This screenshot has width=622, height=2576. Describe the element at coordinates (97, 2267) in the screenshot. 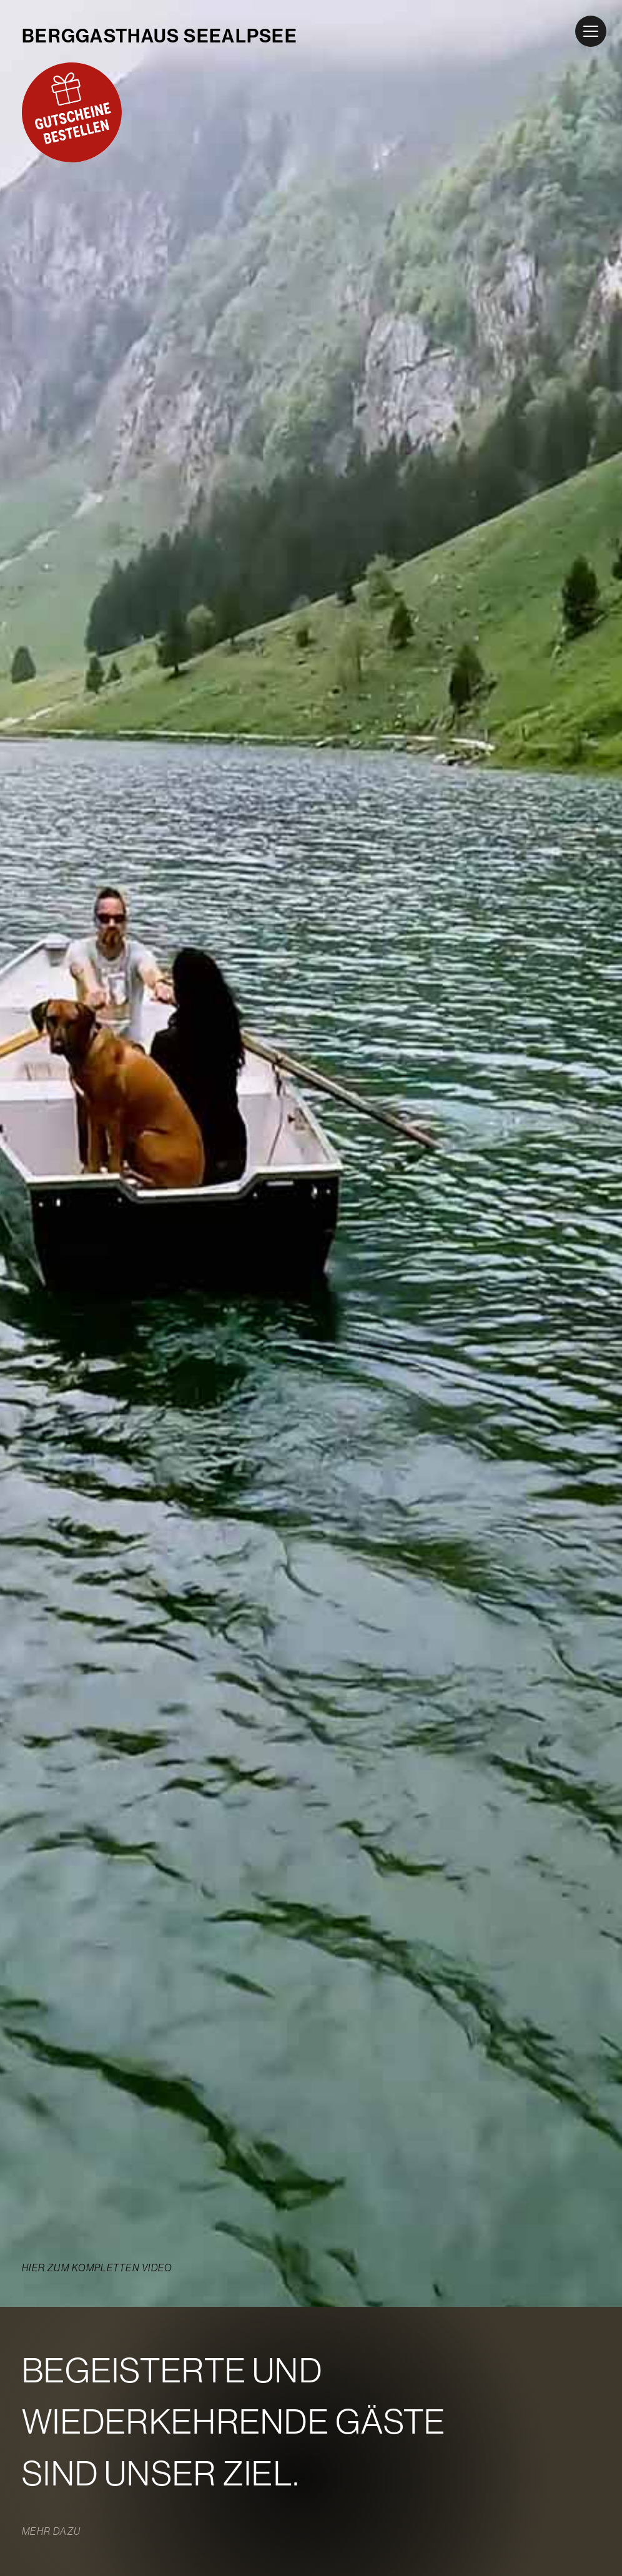

I see `Hier zum kompletten Video` at that location.